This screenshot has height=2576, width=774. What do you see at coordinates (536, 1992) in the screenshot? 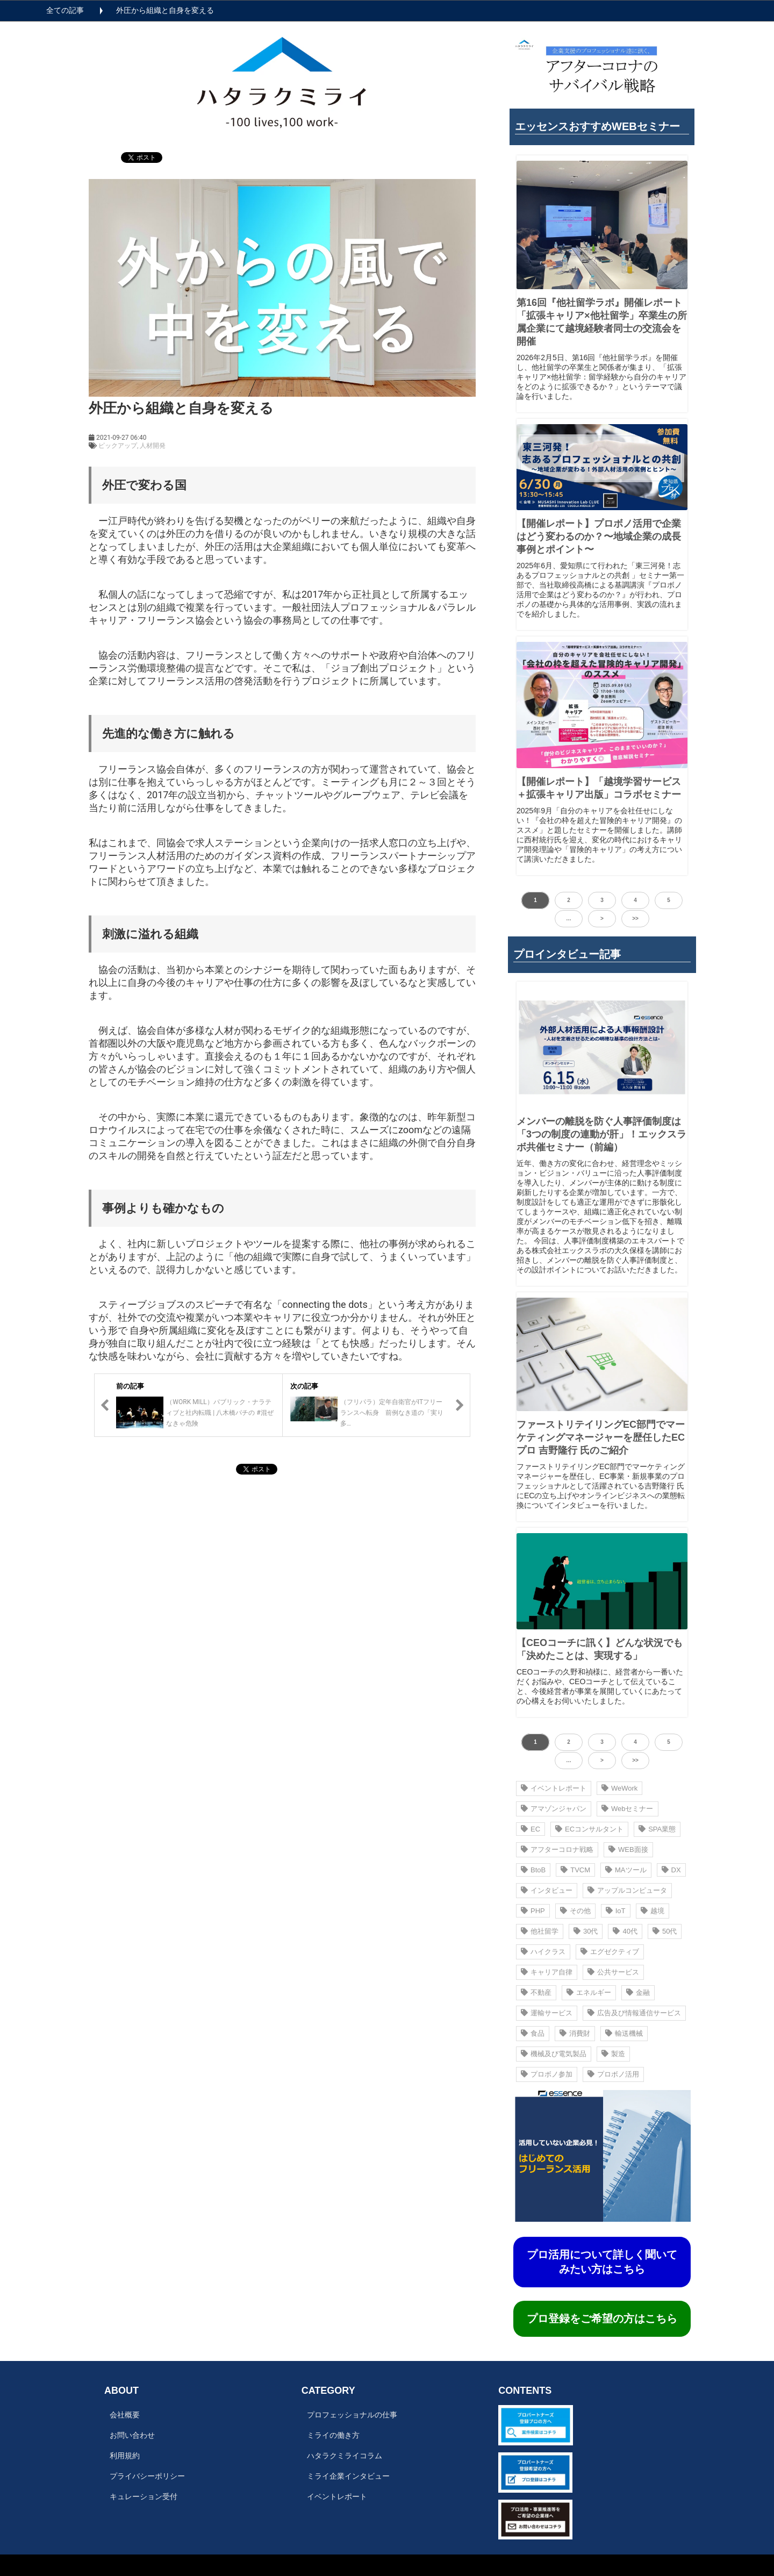
I see `不動産` at bounding box center [536, 1992].